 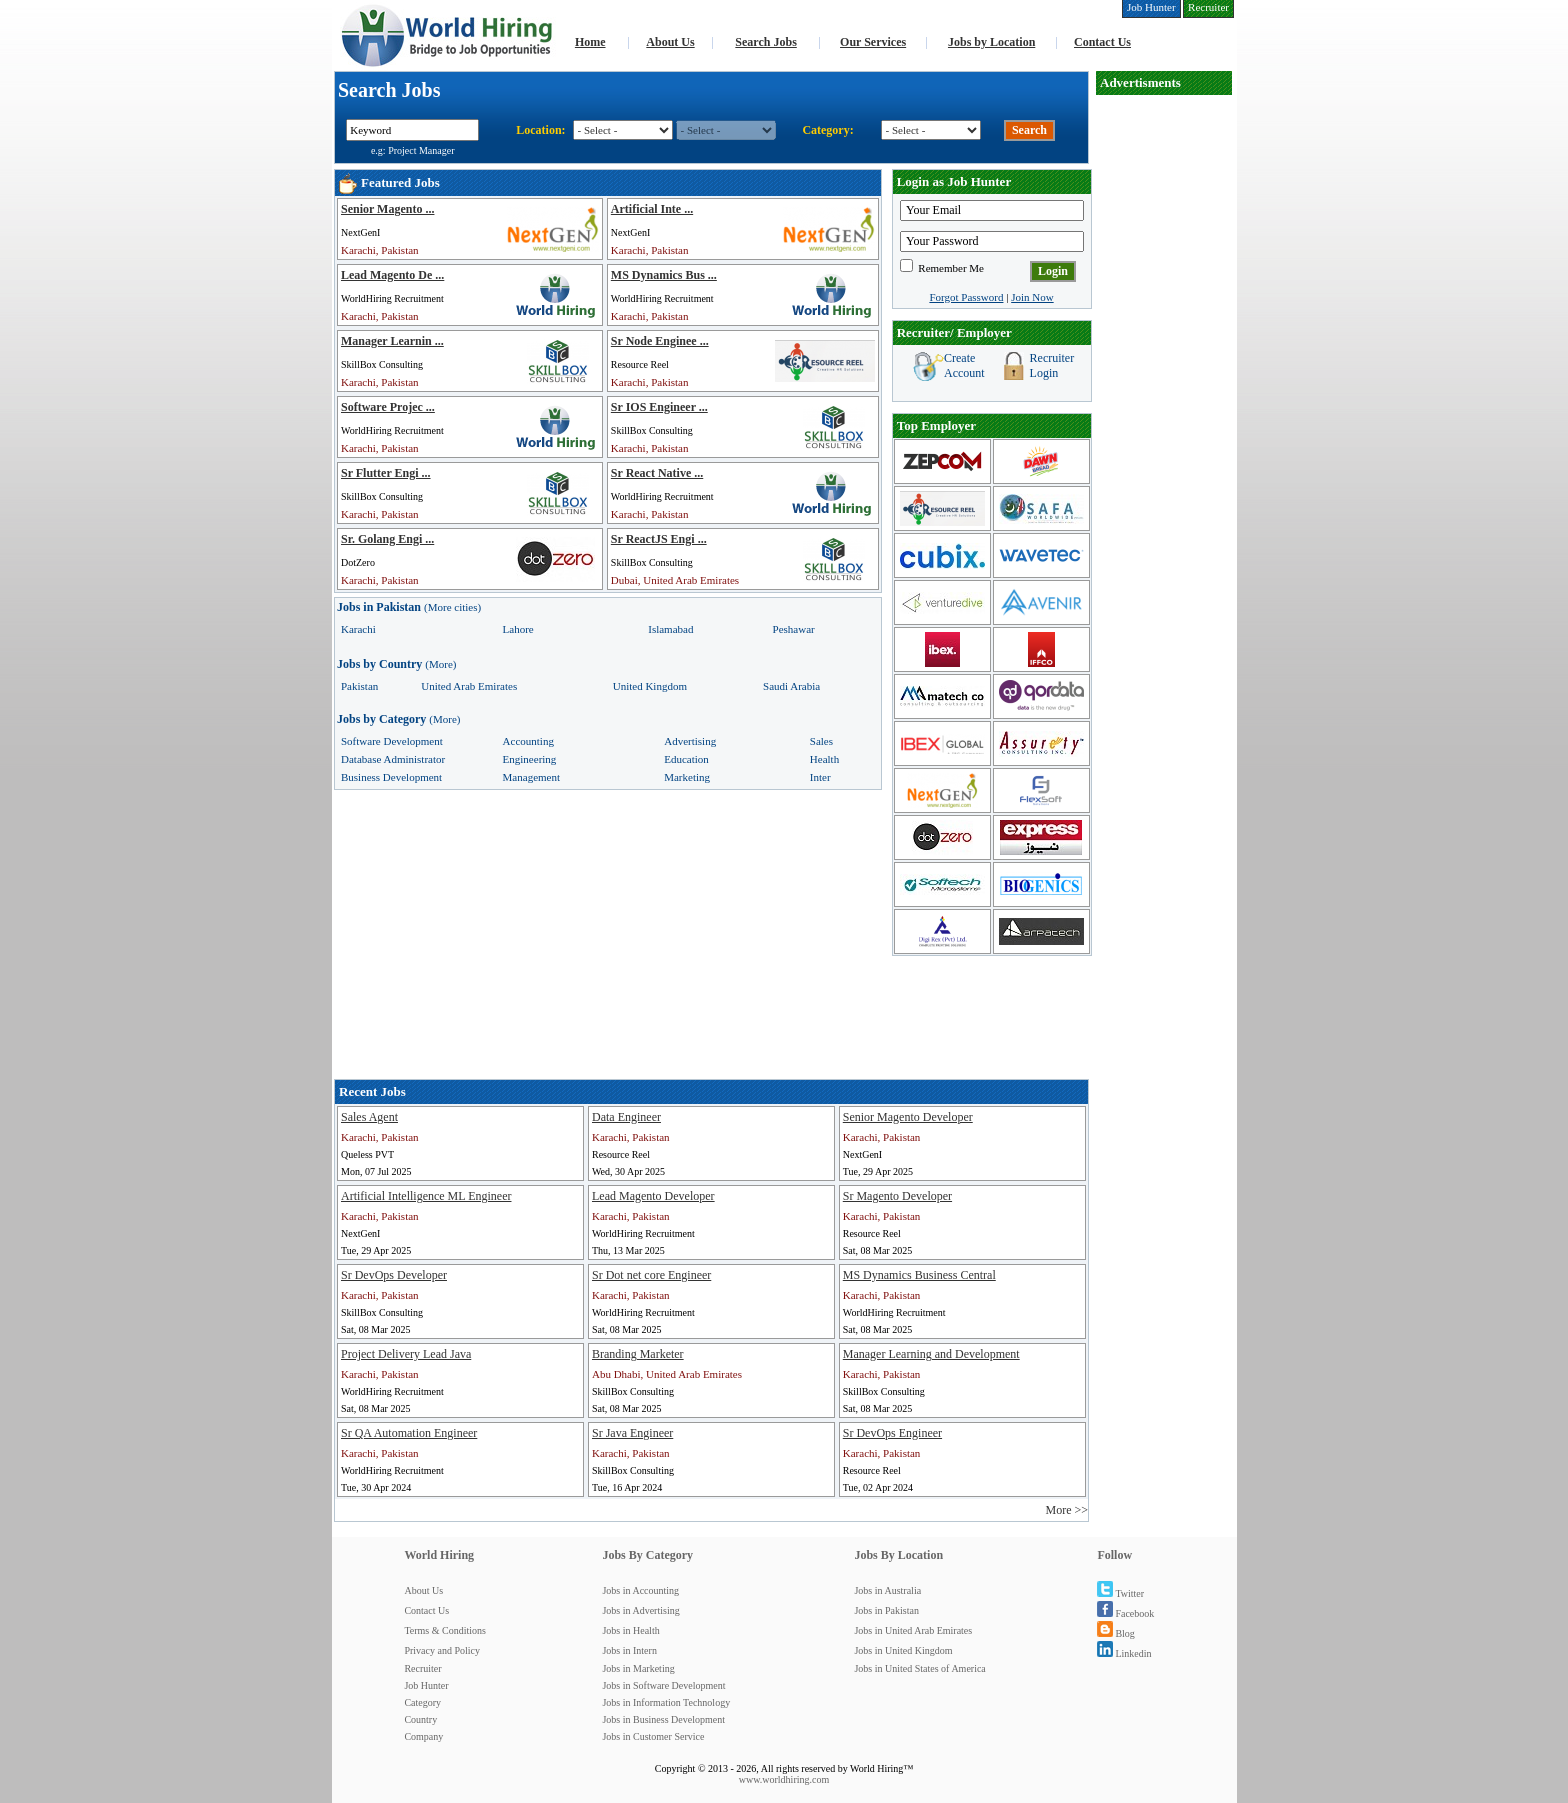 What do you see at coordinates (659, 407) in the screenshot?
I see `Sr IOS Engineer ...` at bounding box center [659, 407].